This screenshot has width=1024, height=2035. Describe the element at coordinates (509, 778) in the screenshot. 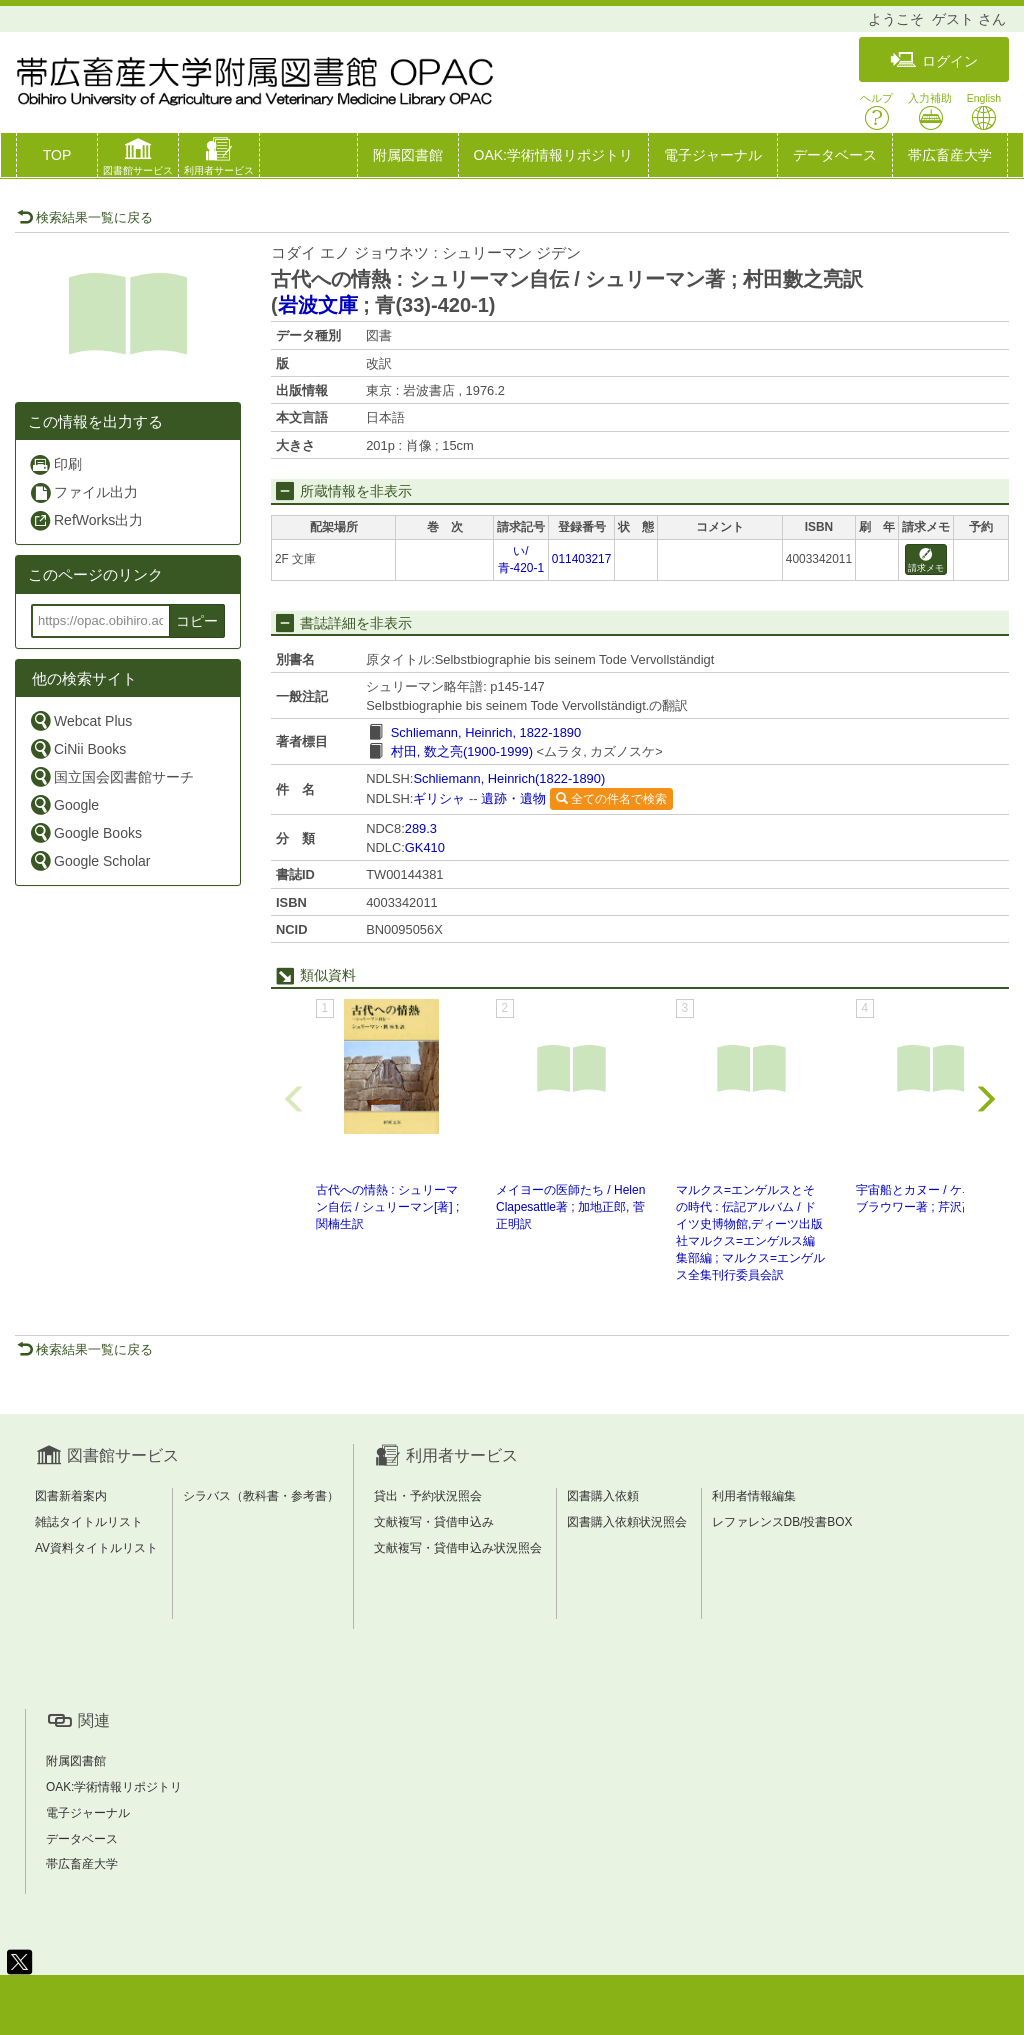

I see `Schliemann, Heinrich(1822-1890)` at that location.